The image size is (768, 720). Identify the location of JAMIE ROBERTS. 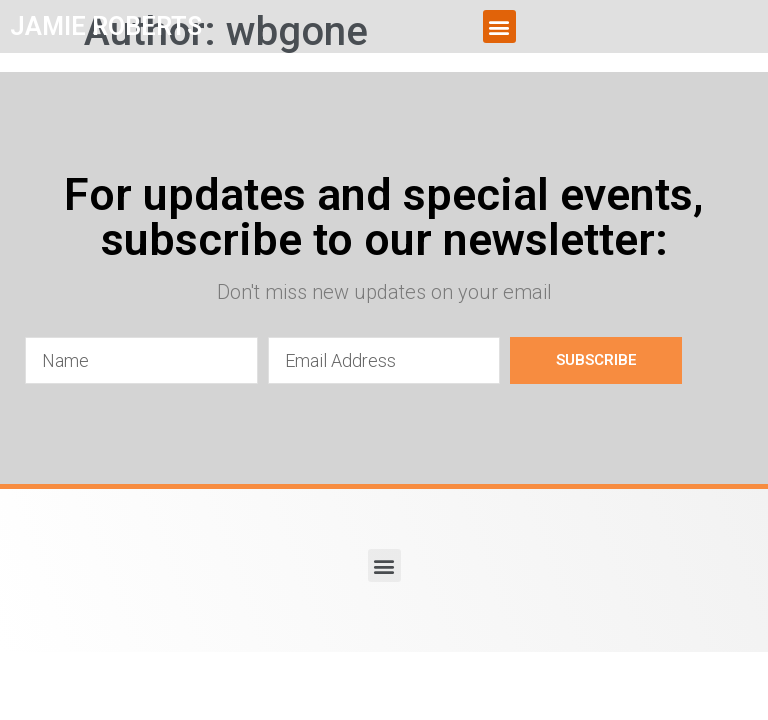
(106, 26).